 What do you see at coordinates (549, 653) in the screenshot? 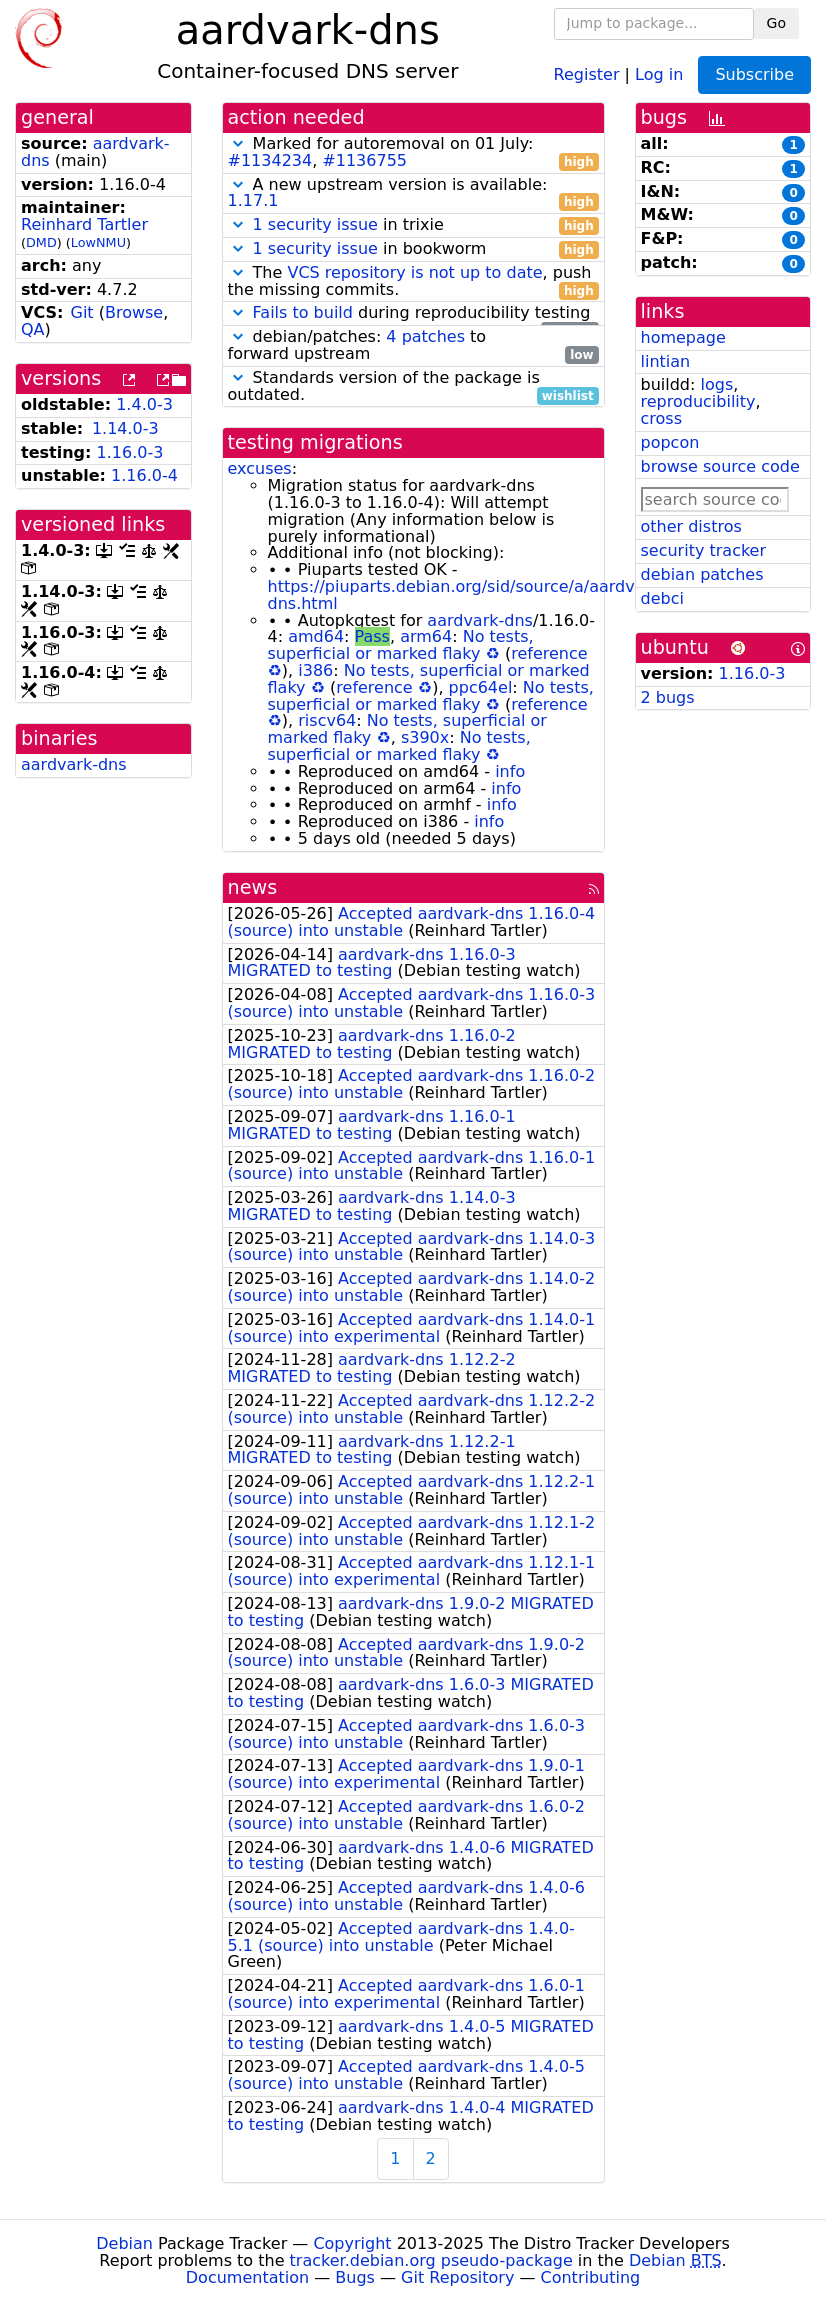
I see `reference` at bounding box center [549, 653].